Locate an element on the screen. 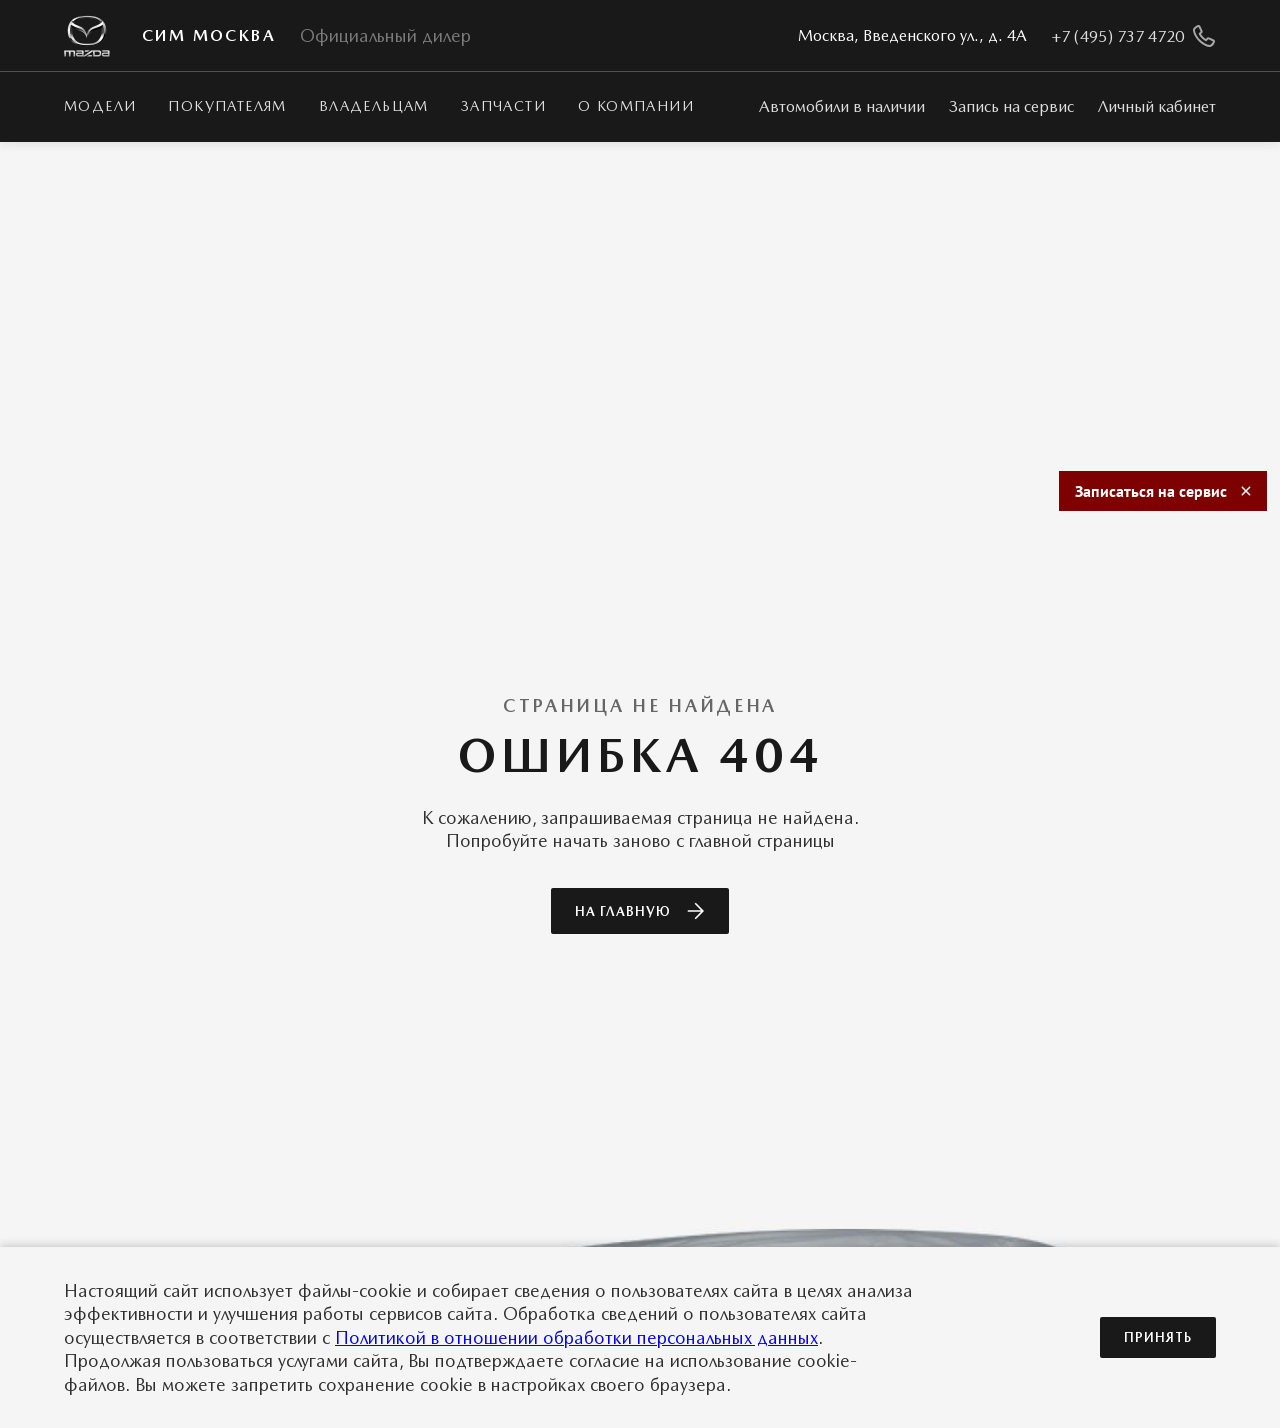  На главную is located at coordinates (640, 911).